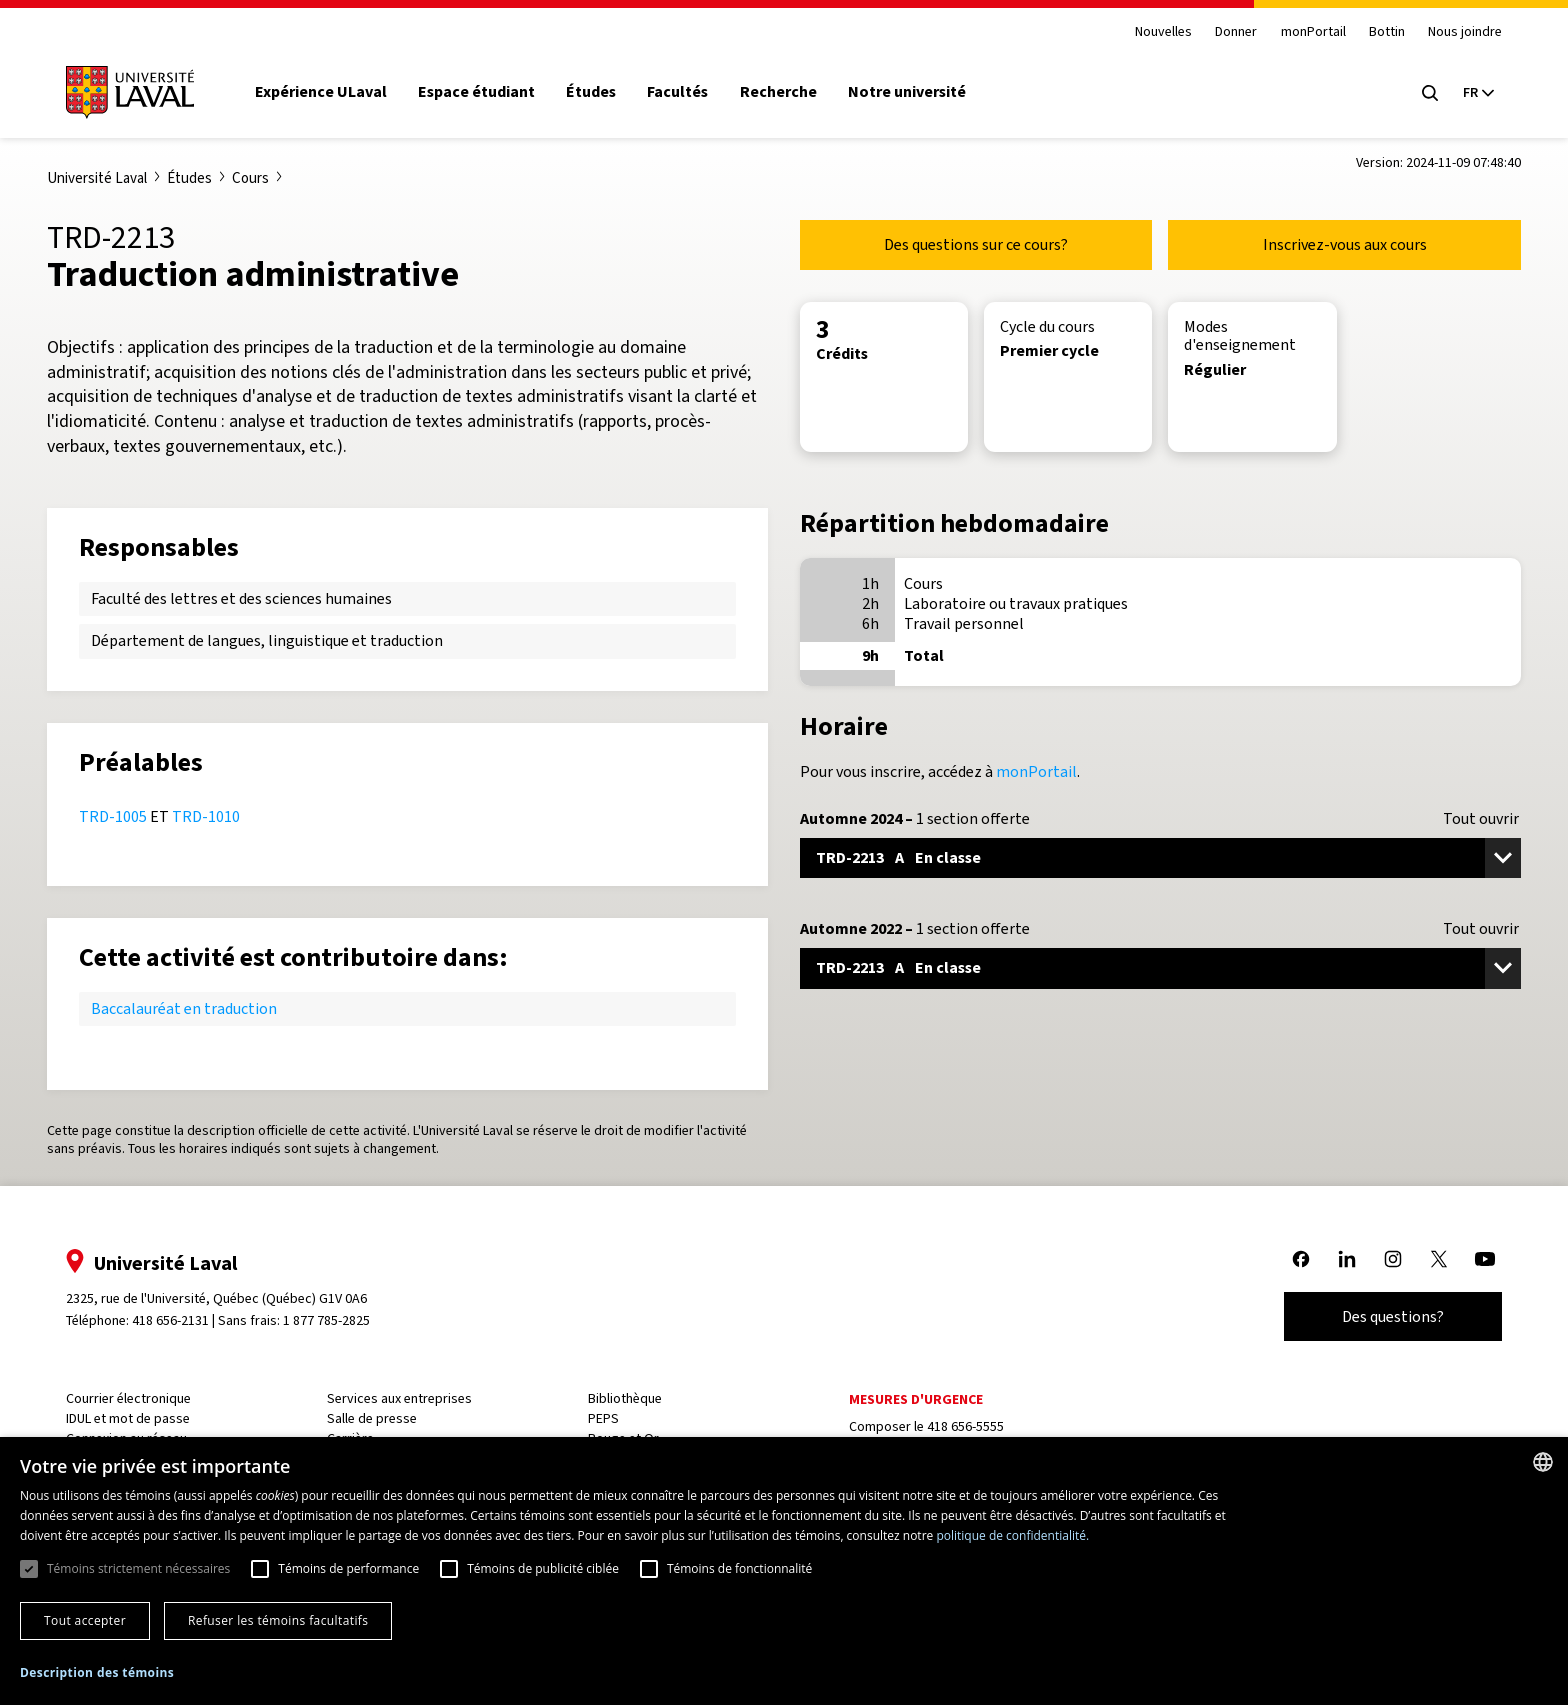 The width and height of the screenshot is (1568, 1705). What do you see at coordinates (206, 816) in the screenshot?
I see `TRD-1010` at bounding box center [206, 816].